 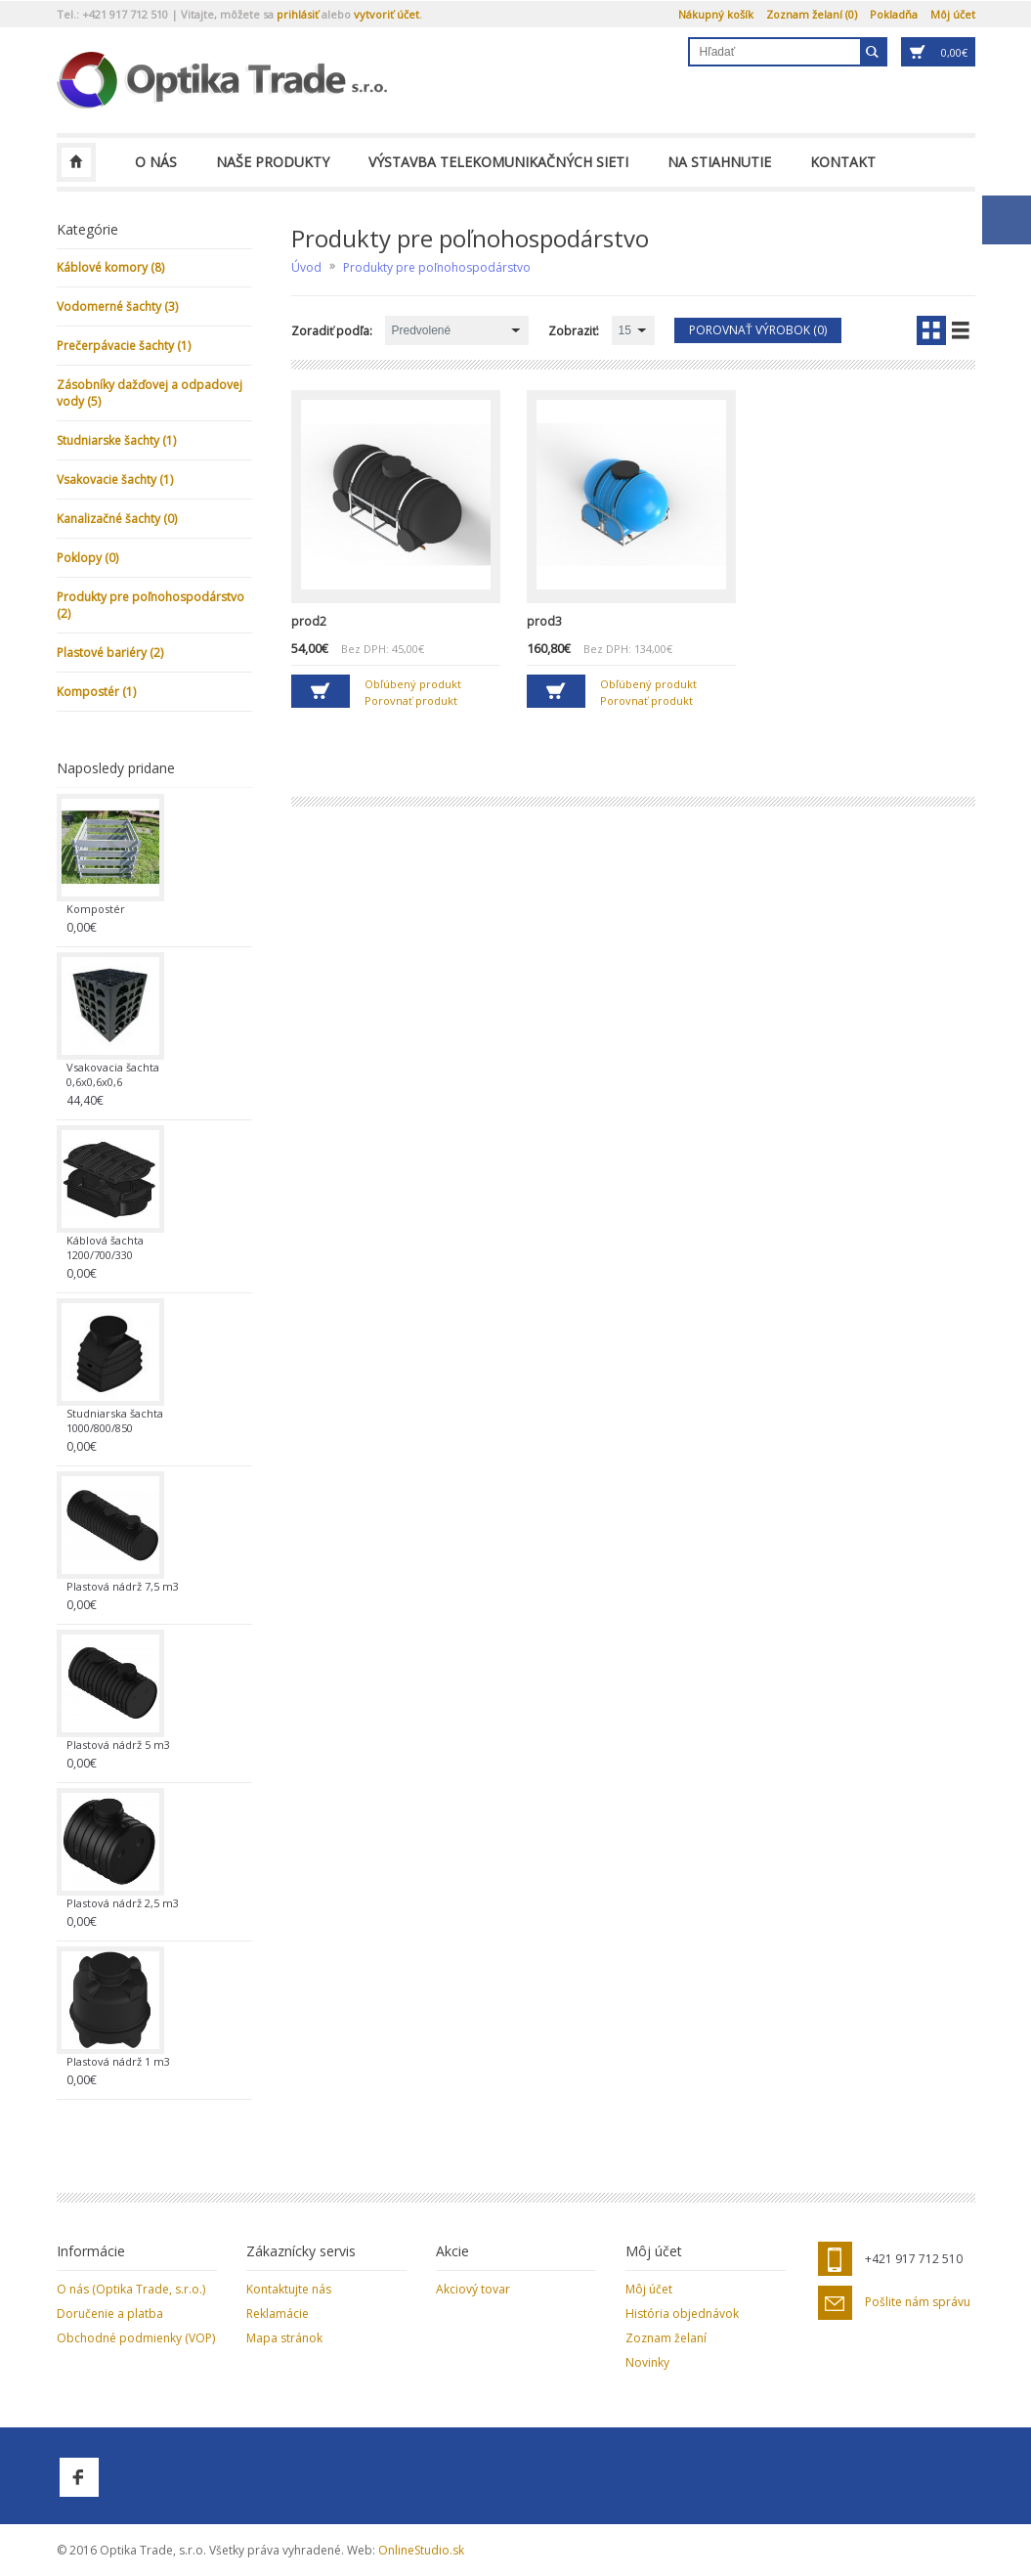 I want to click on vytvoriť účet, so click(x=386, y=14).